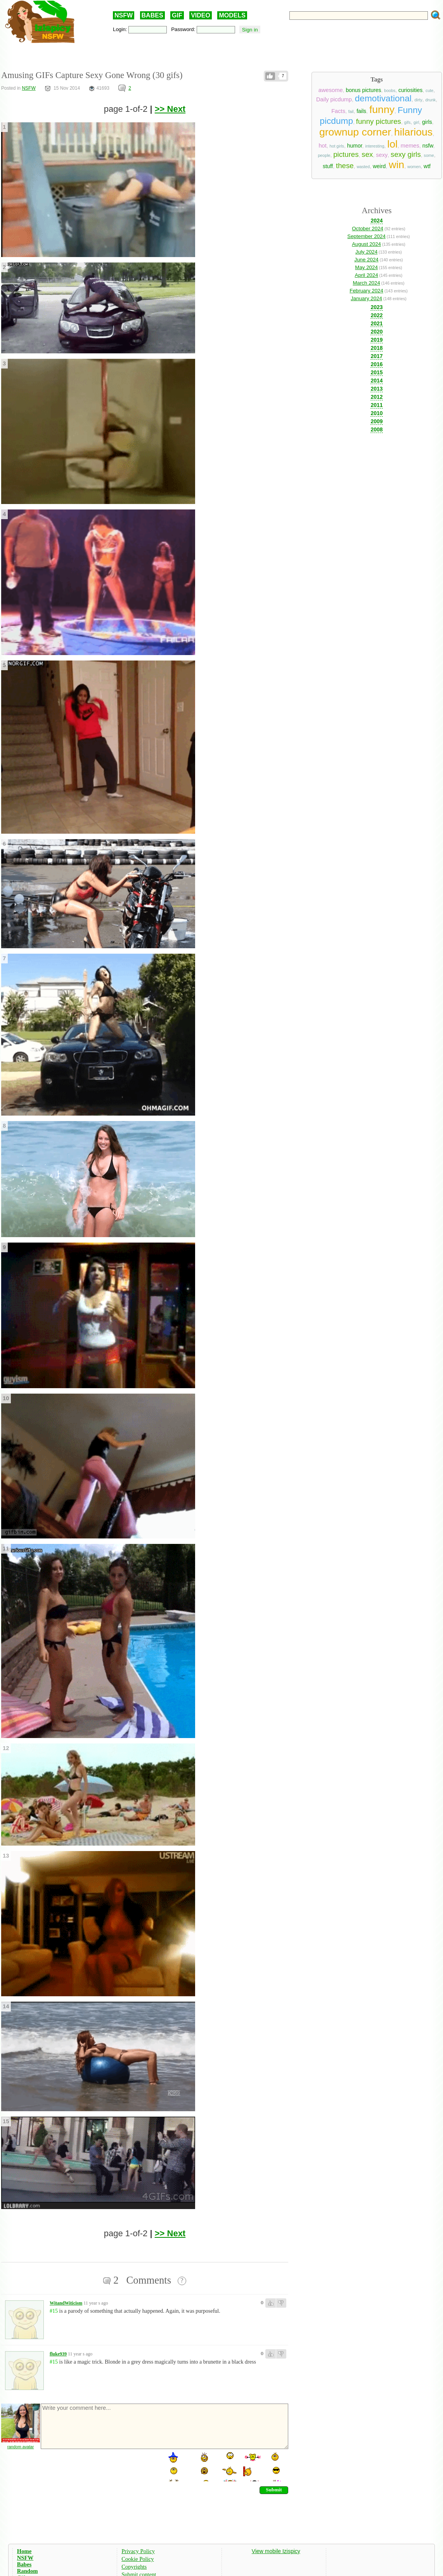 The image size is (443, 2576). What do you see at coordinates (137, 2559) in the screenshot?
I see `Cookie Policy` at bounding box center [137, 2559].